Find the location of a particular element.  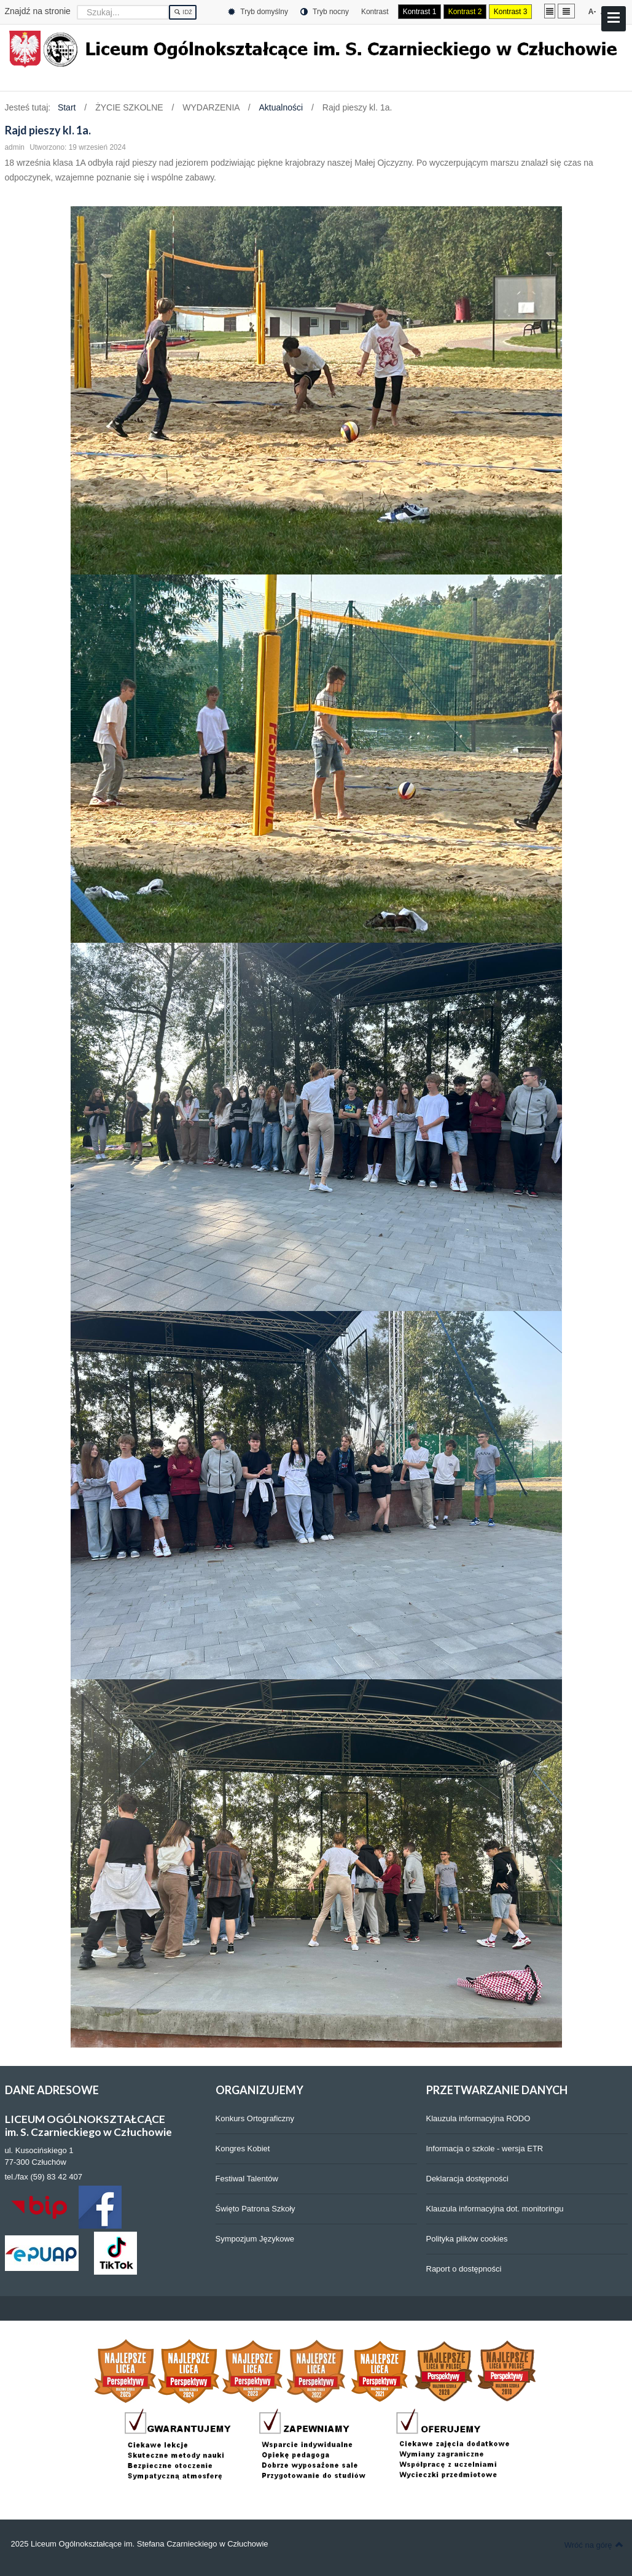

Znajdź na stronie is located at coordinates (38, 11).